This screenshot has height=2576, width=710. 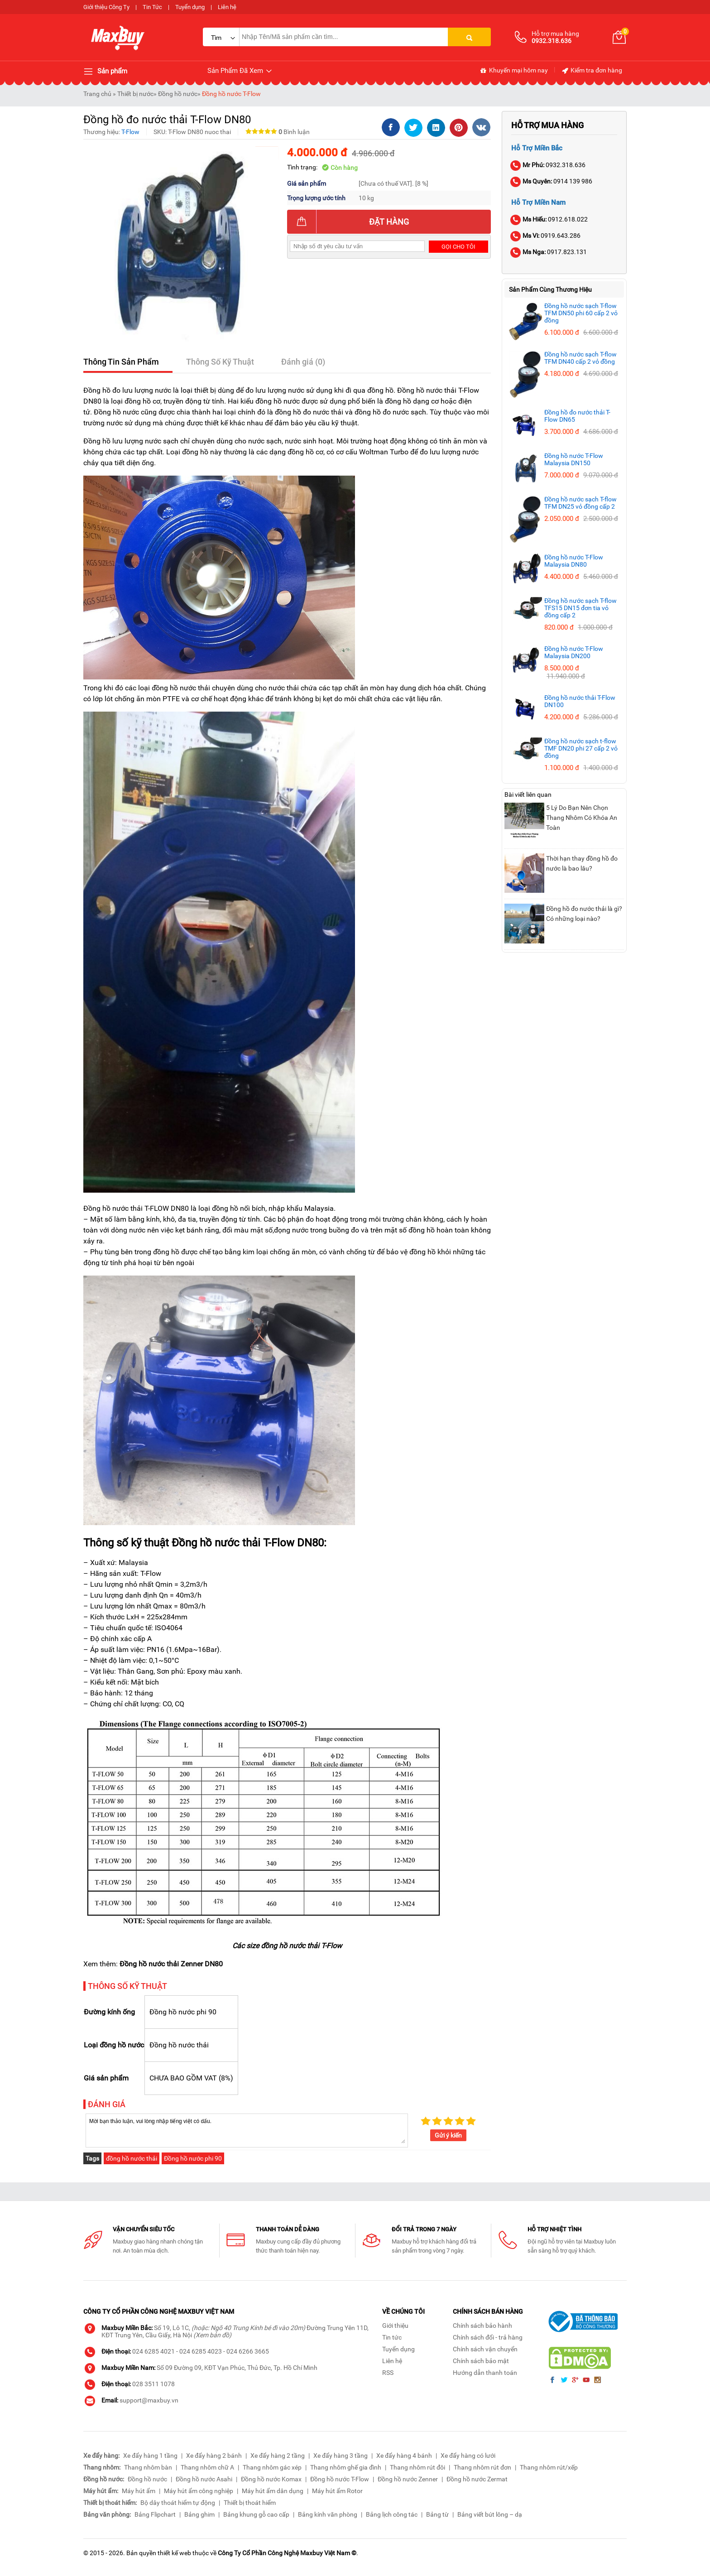 I want to click on Gửi ý kiến, so click(x=448, y=2135).